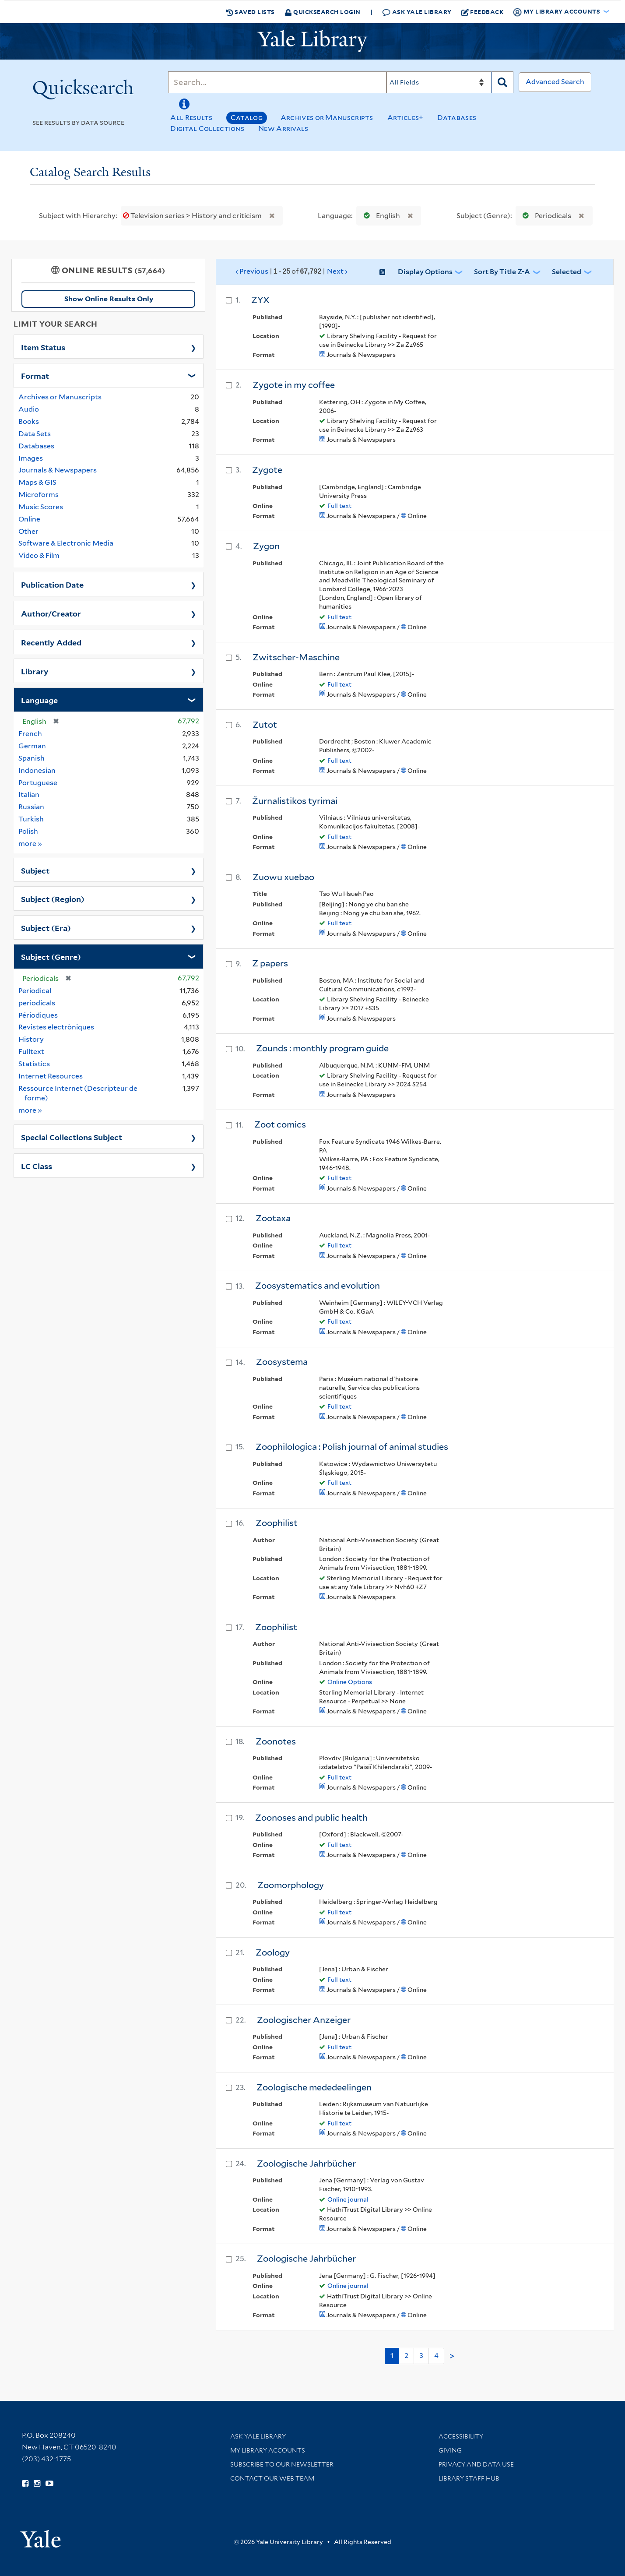 The image size is (625, 2576). What do you see at coordinates (290, 1885) in the screenshot?
I see `Zoomorphology` at bounding box center [290, 1885].